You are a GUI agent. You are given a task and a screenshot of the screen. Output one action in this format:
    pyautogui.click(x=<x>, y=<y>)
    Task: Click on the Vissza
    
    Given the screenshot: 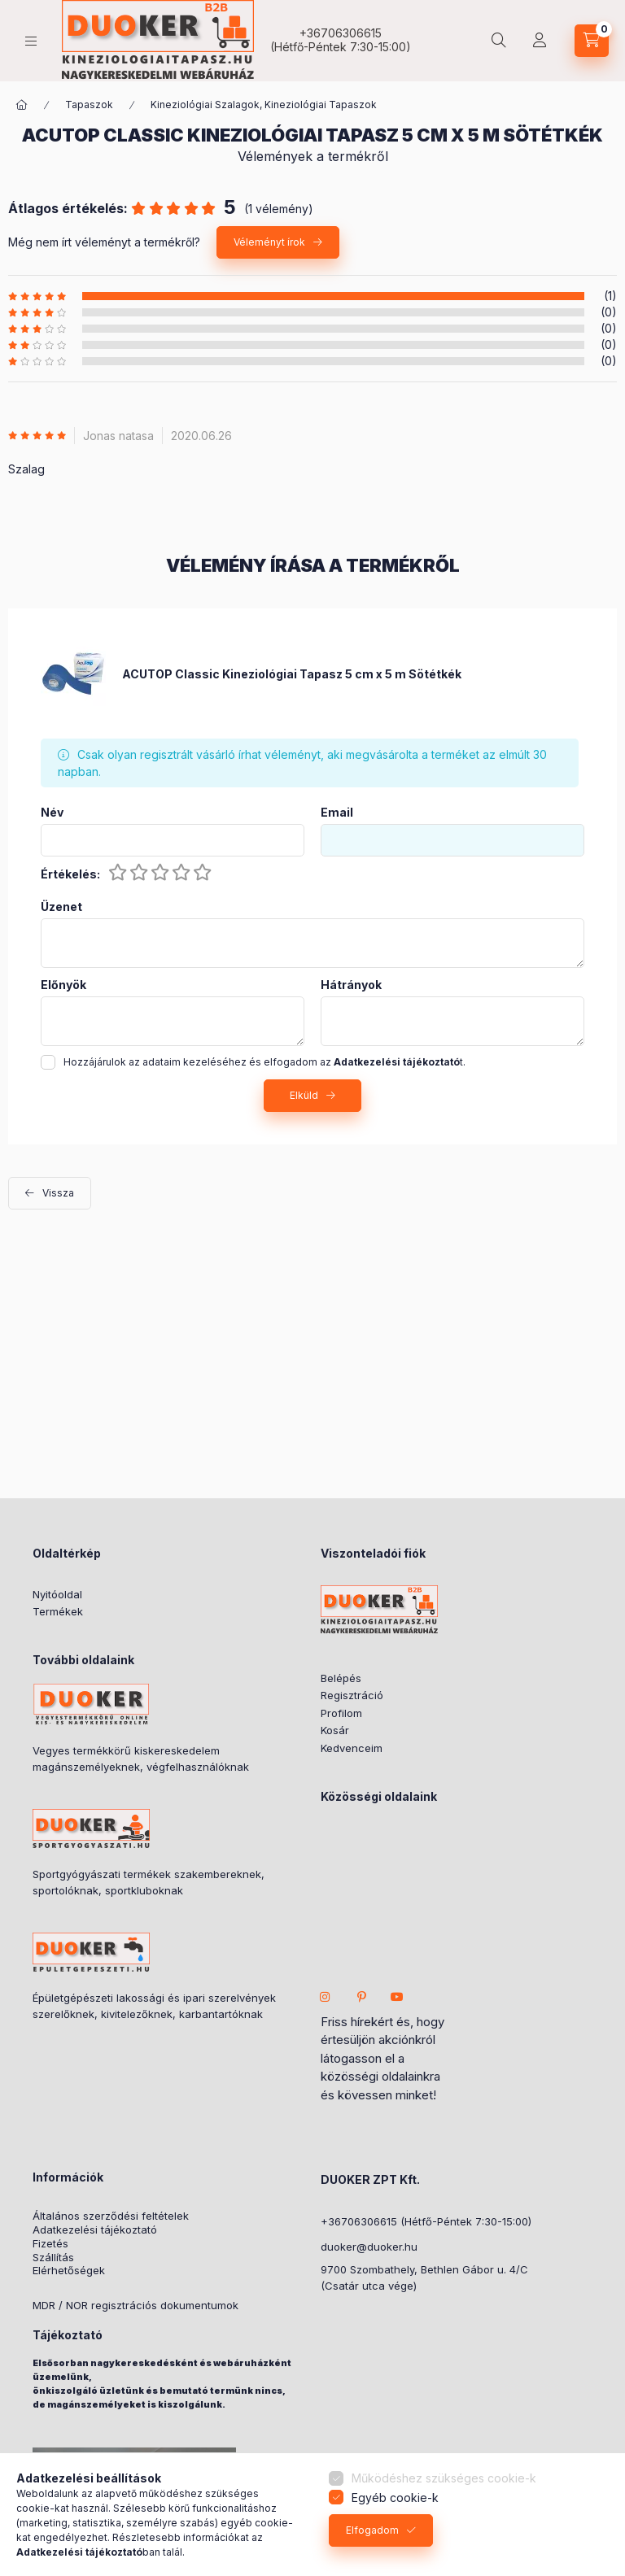 What is the action you would take?
    pyautogui.click(x=58, y=1193)
    